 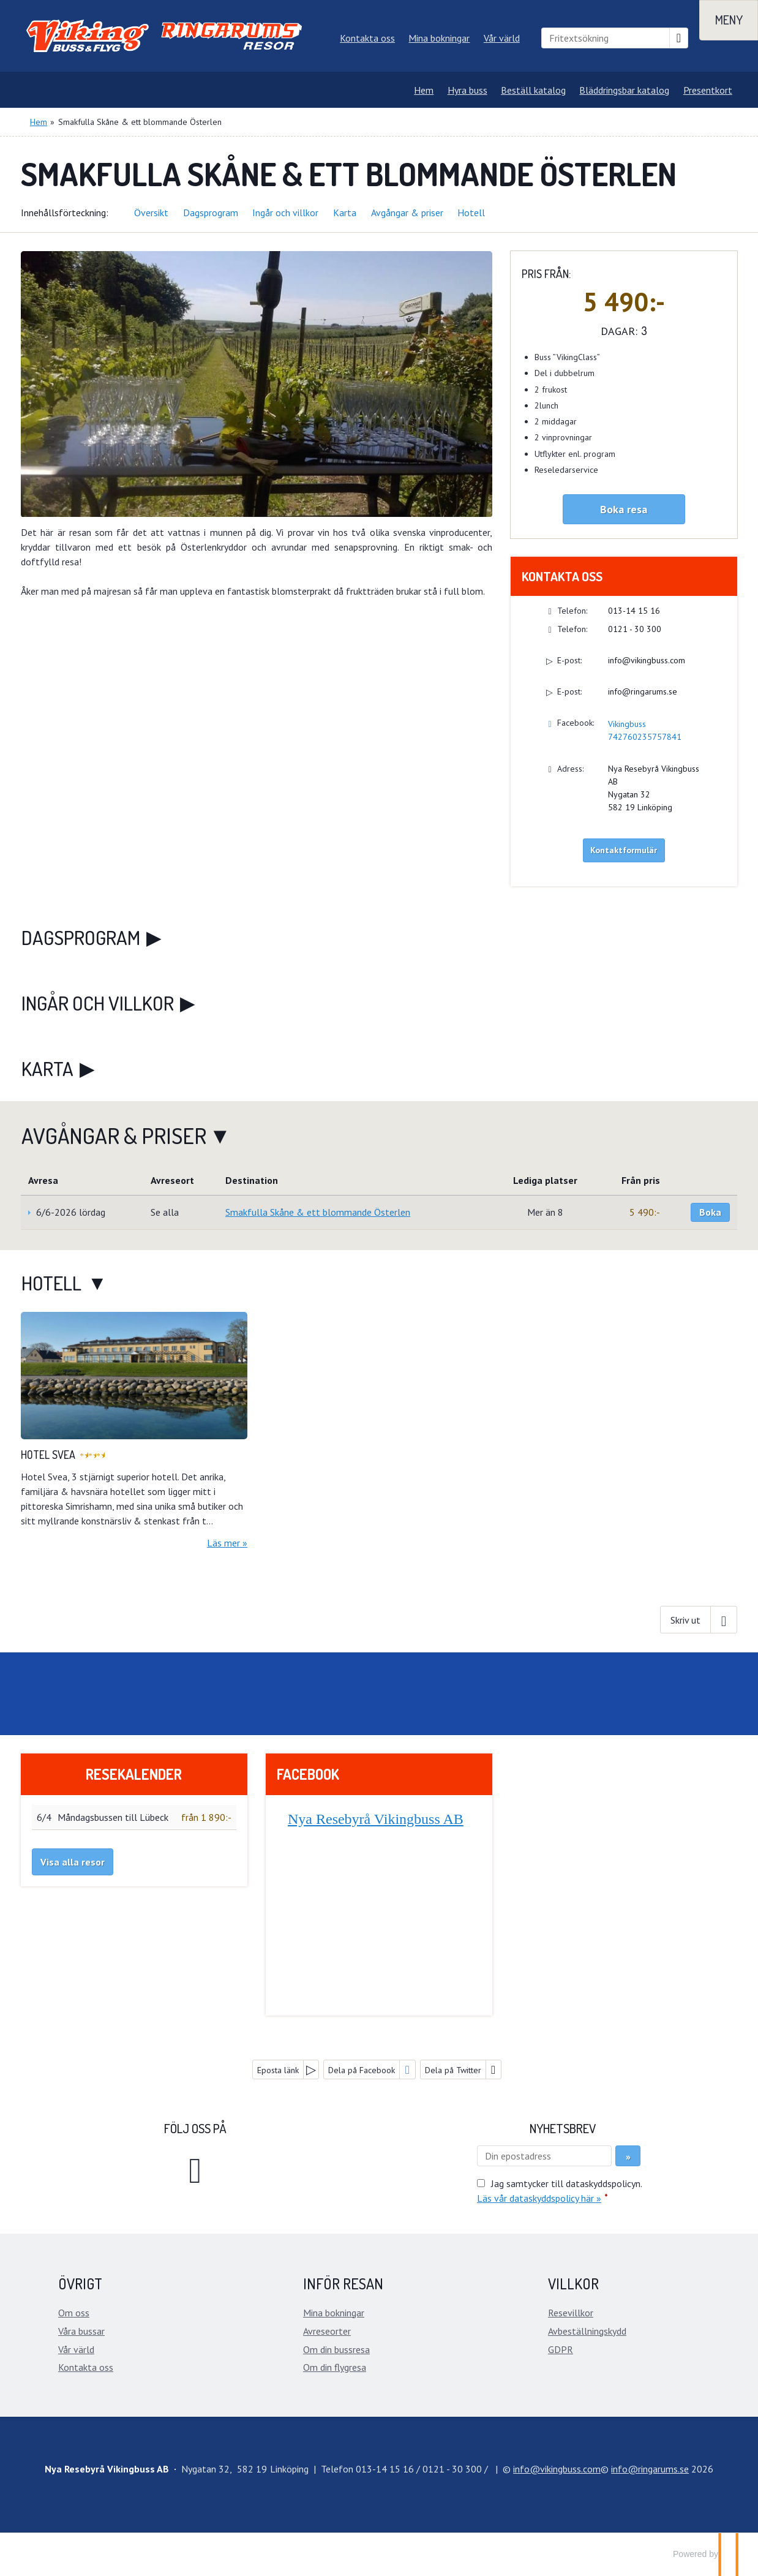 What do you see at coordinates (134, 1431) in the screenshot?
I see `[Läs mer om Hotel Svea]` at bounding box center [134, 1431].